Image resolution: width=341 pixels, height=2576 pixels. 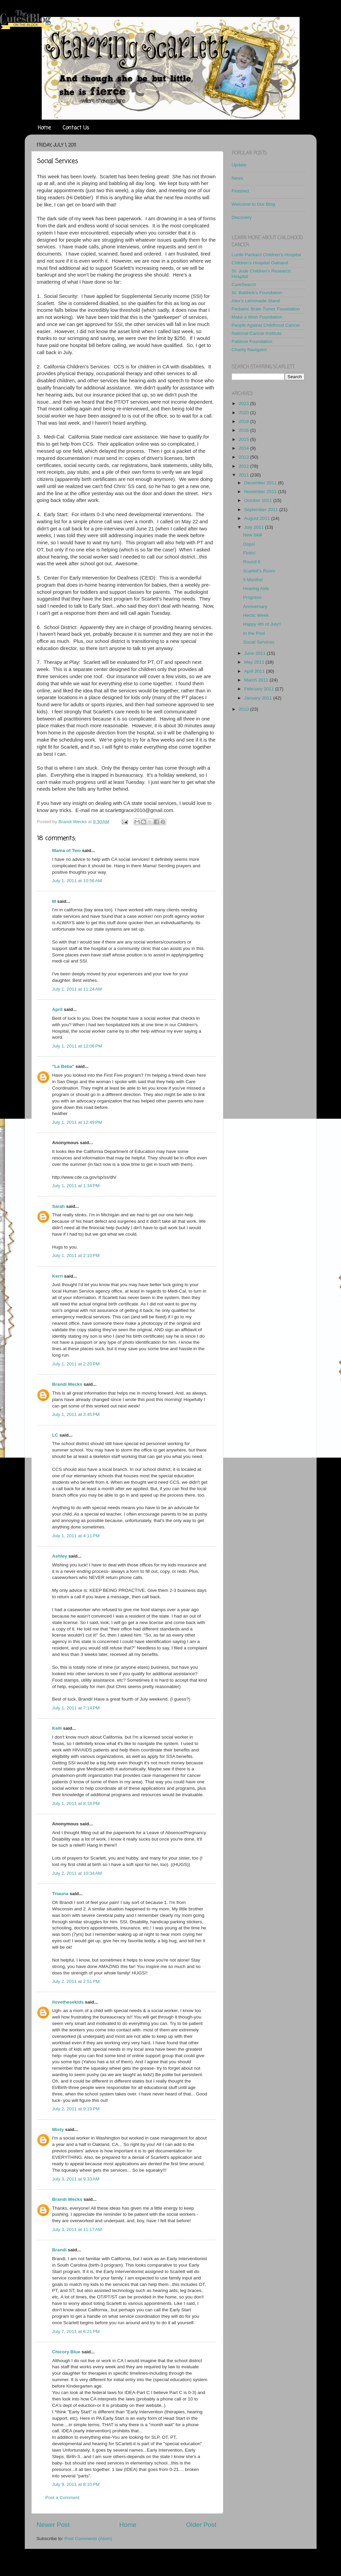 What do you see at coordinates (244, 709) in the screenshot?
I see `2010` at bounding box center [244, 709].